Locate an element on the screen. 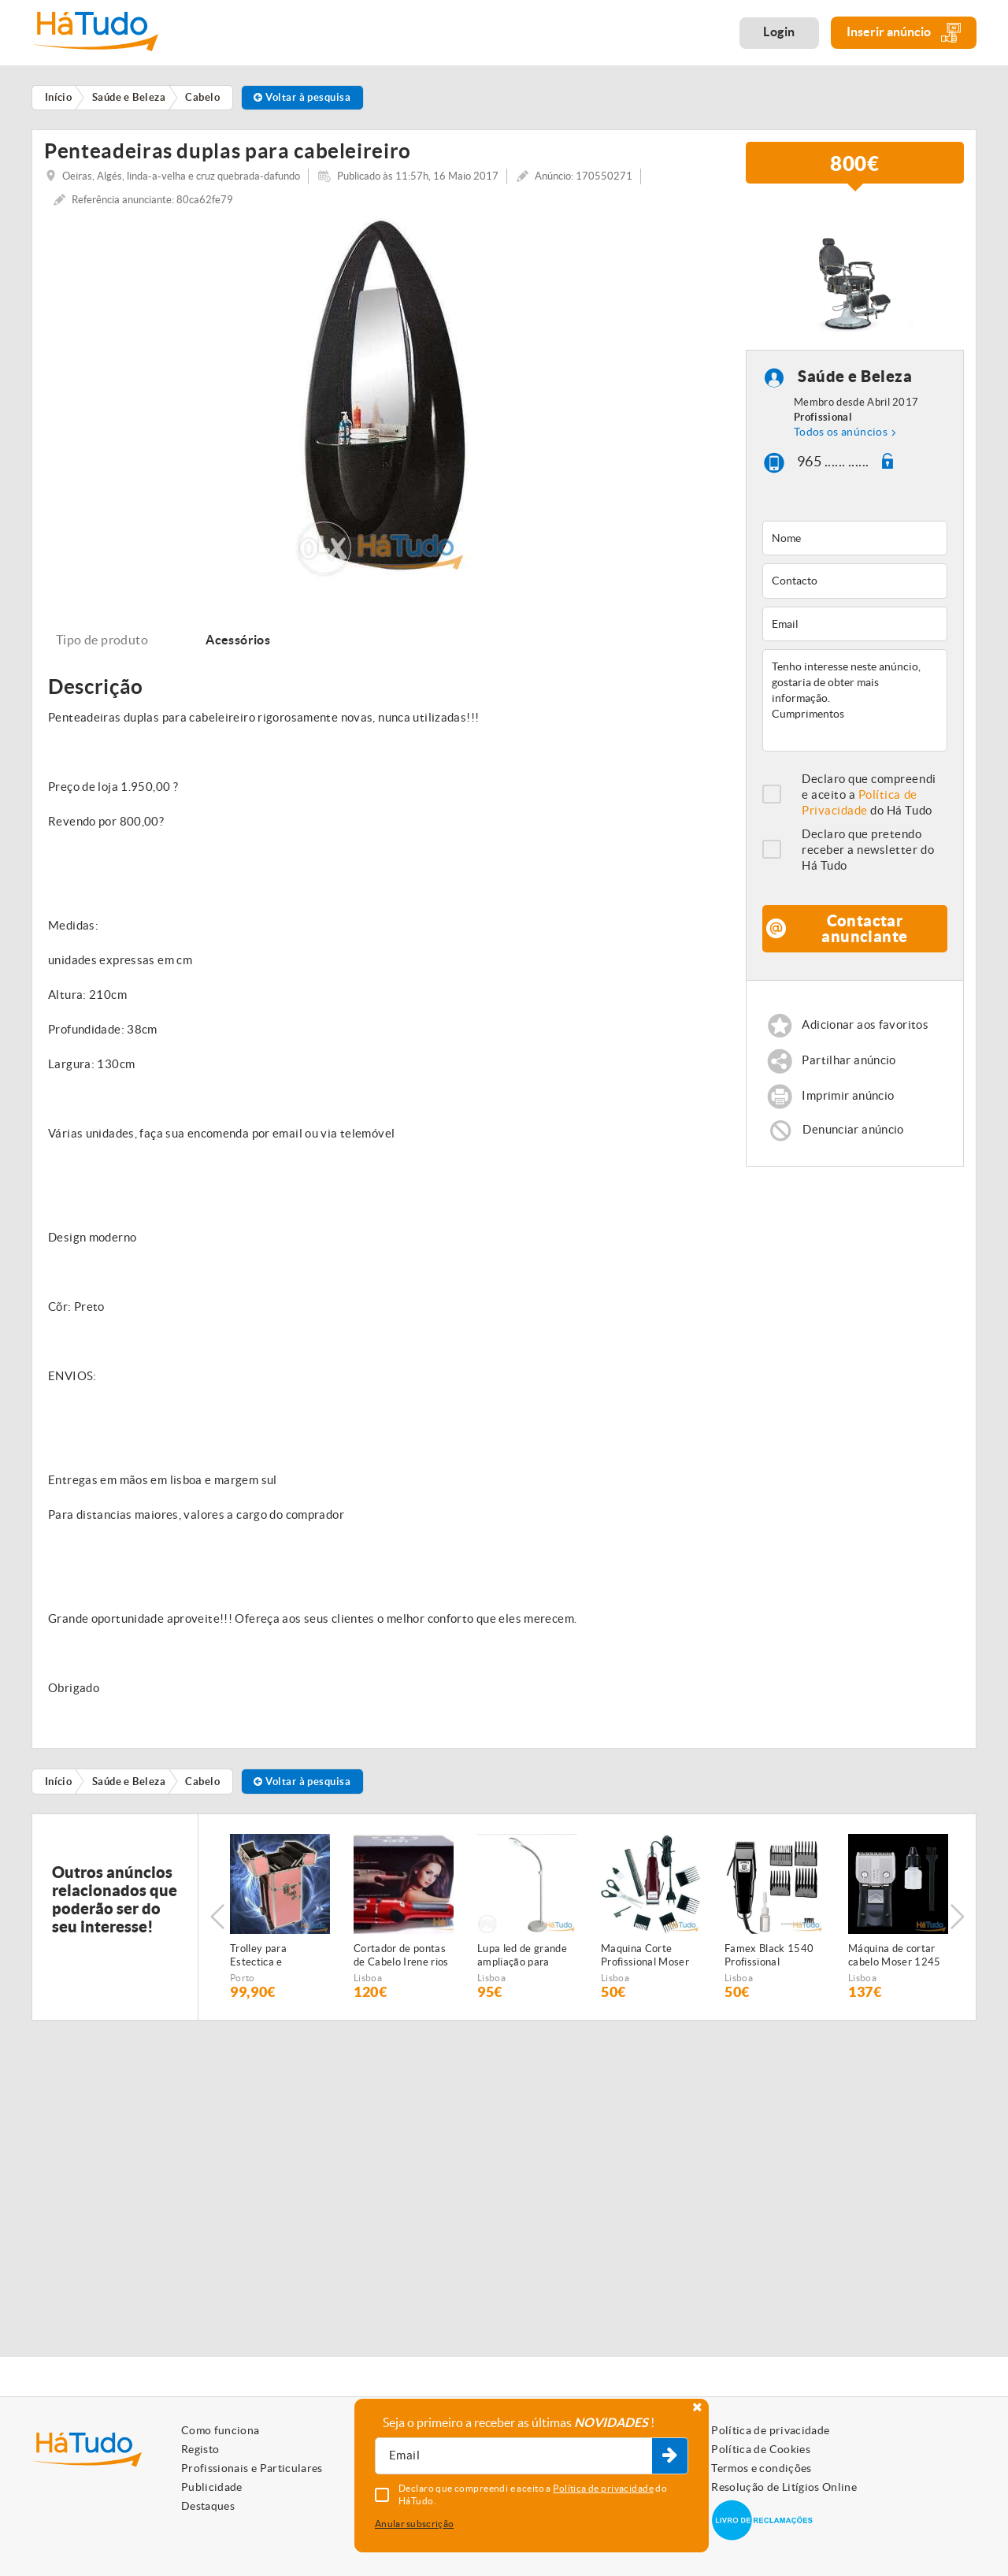  Anular subscrição is located at coordinates (414, 2523).